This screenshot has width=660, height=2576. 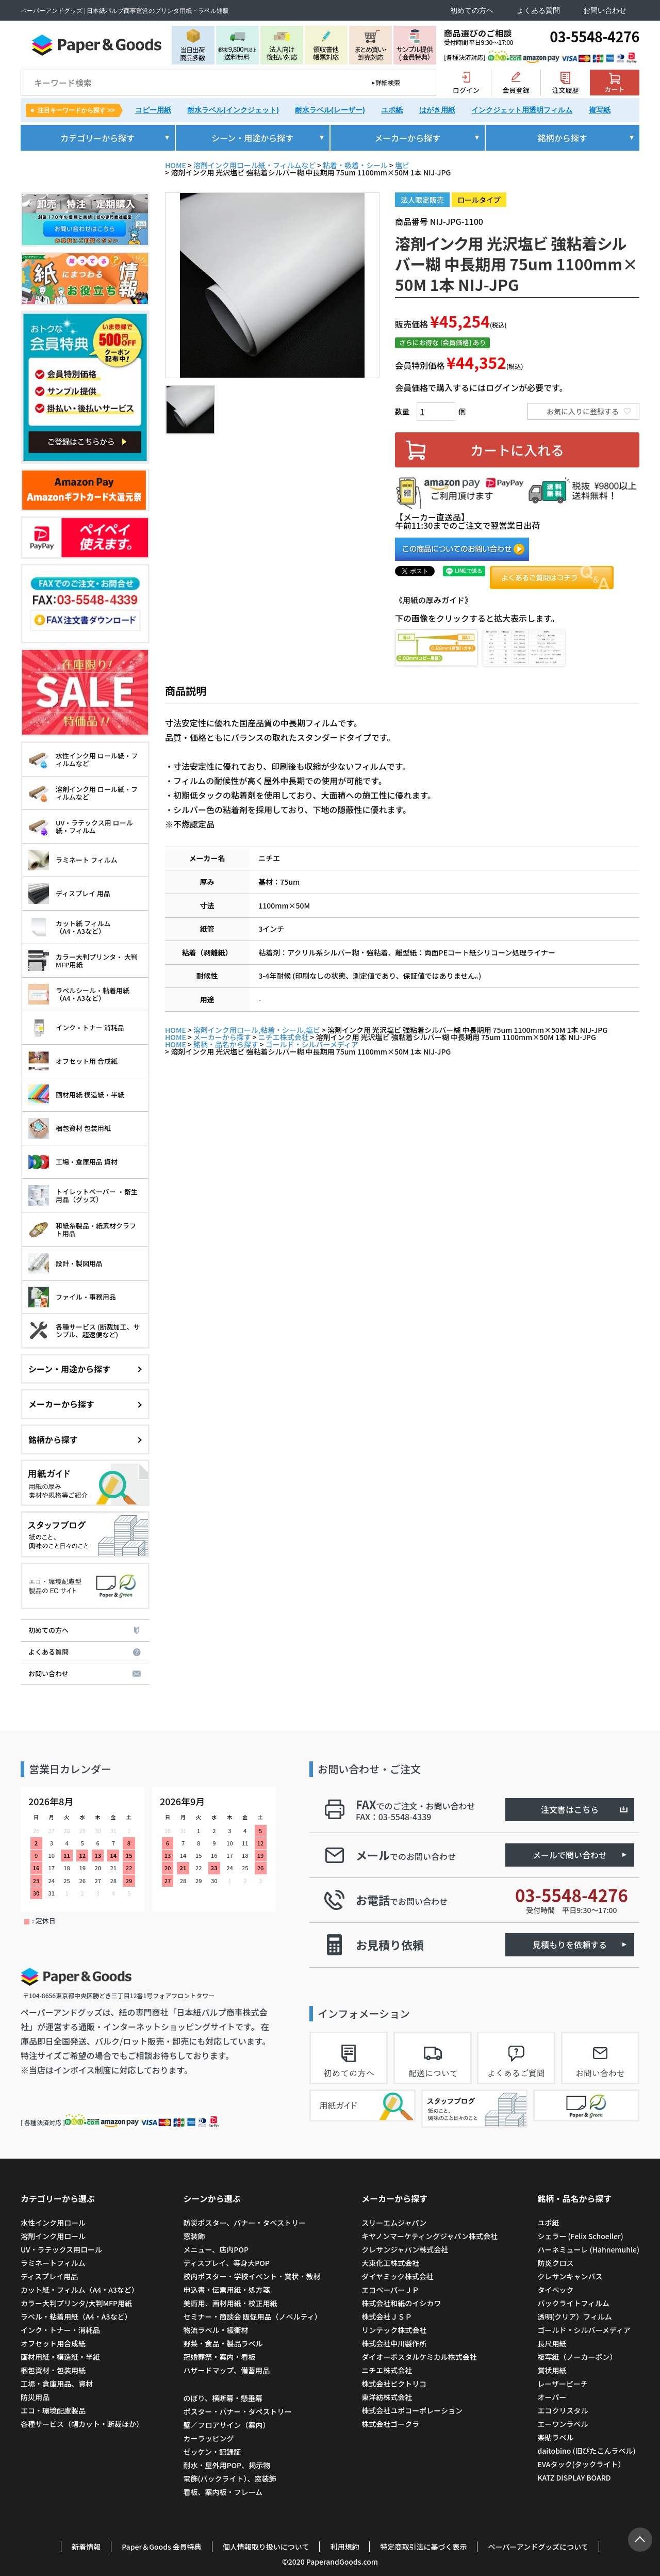 I want to click on ペーパーアンドグッズについて, so click(x=538, y=2546).